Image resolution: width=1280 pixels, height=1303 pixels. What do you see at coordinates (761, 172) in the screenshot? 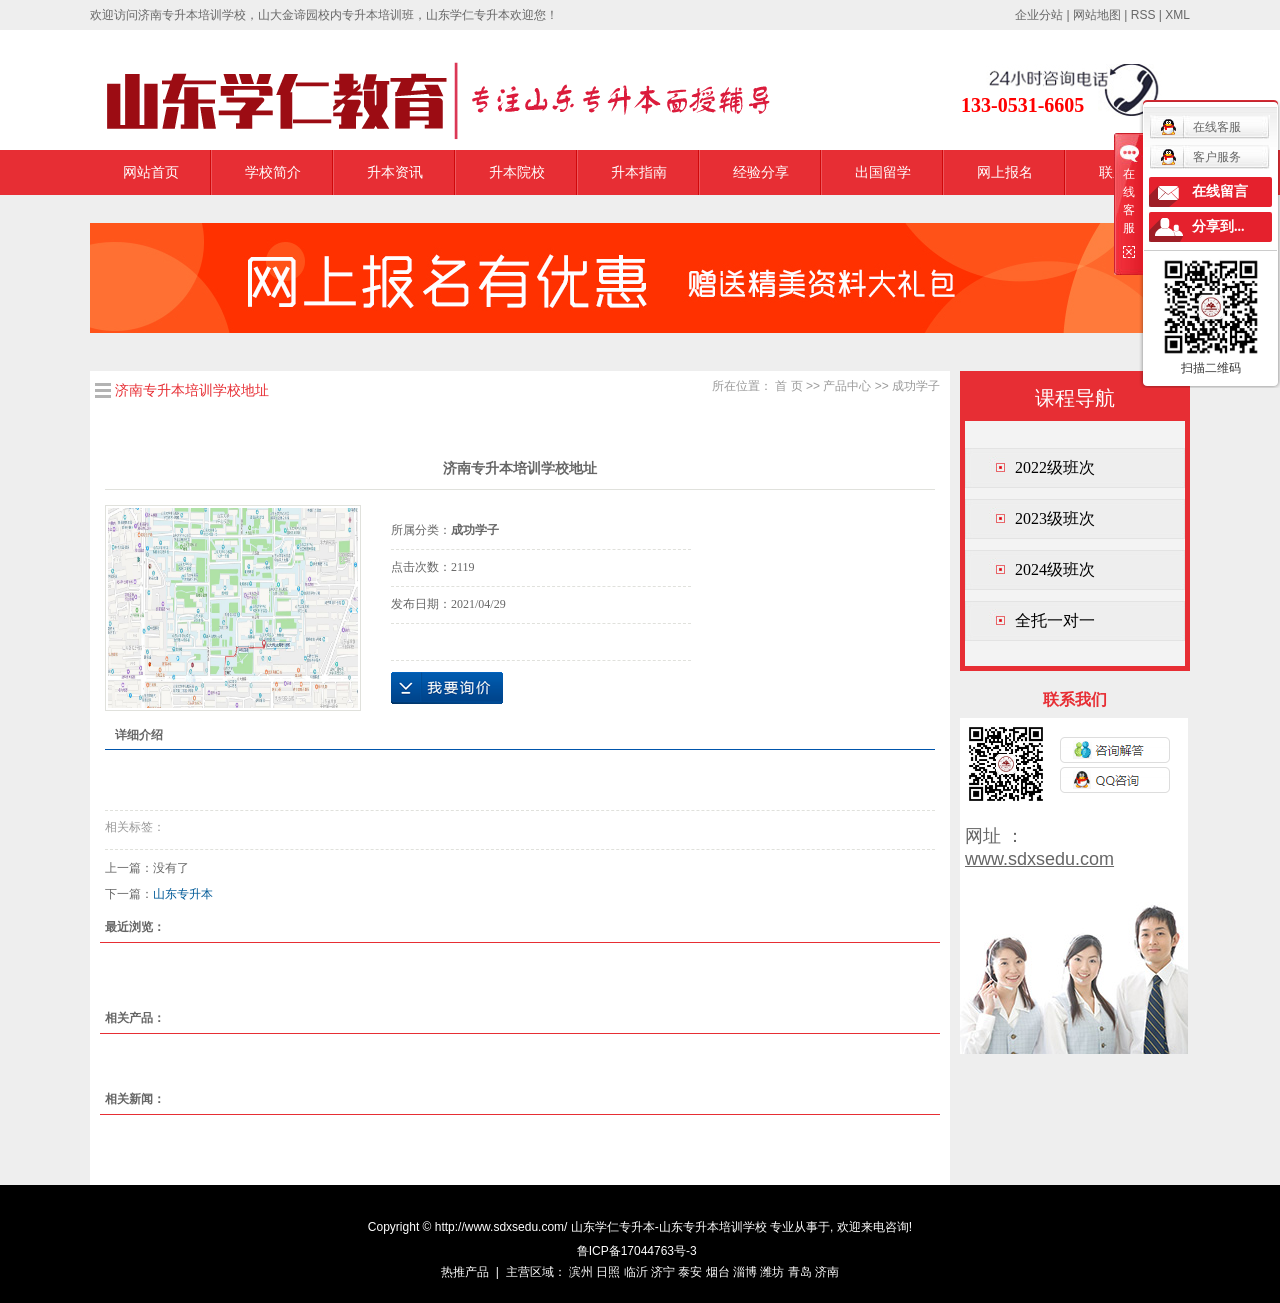
I see `经验分享` at bounding box center [761, 172].